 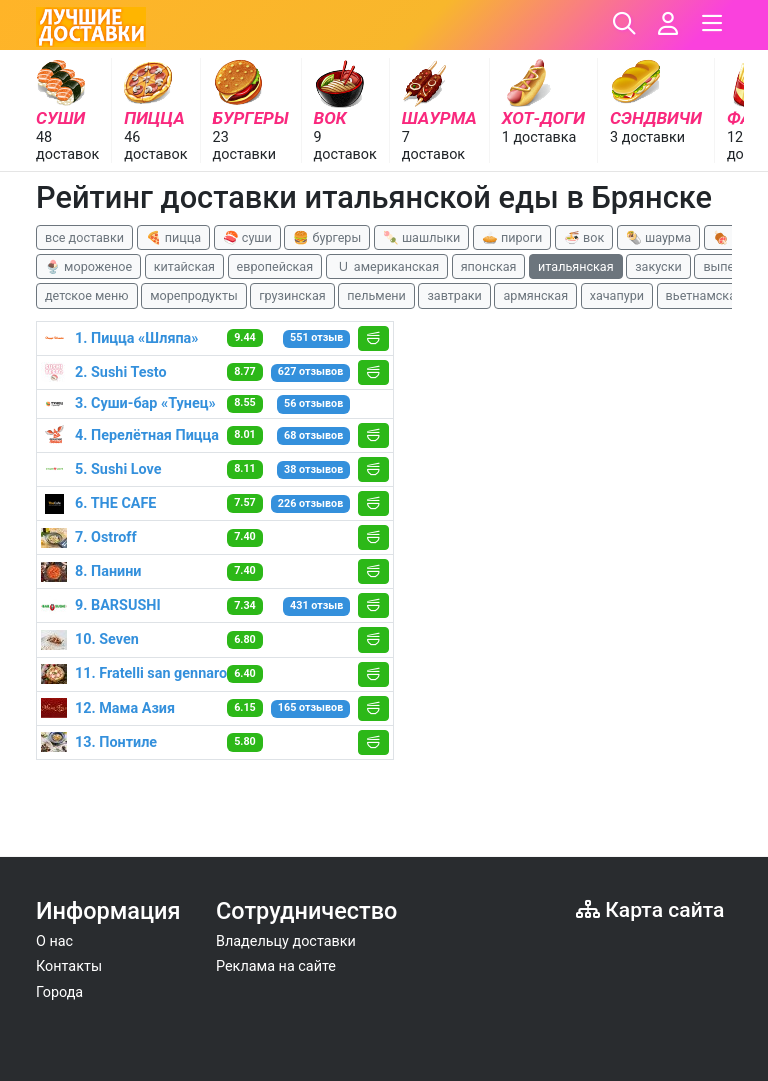 I want to click on 68 отзывов, so click(x=313, y=435).